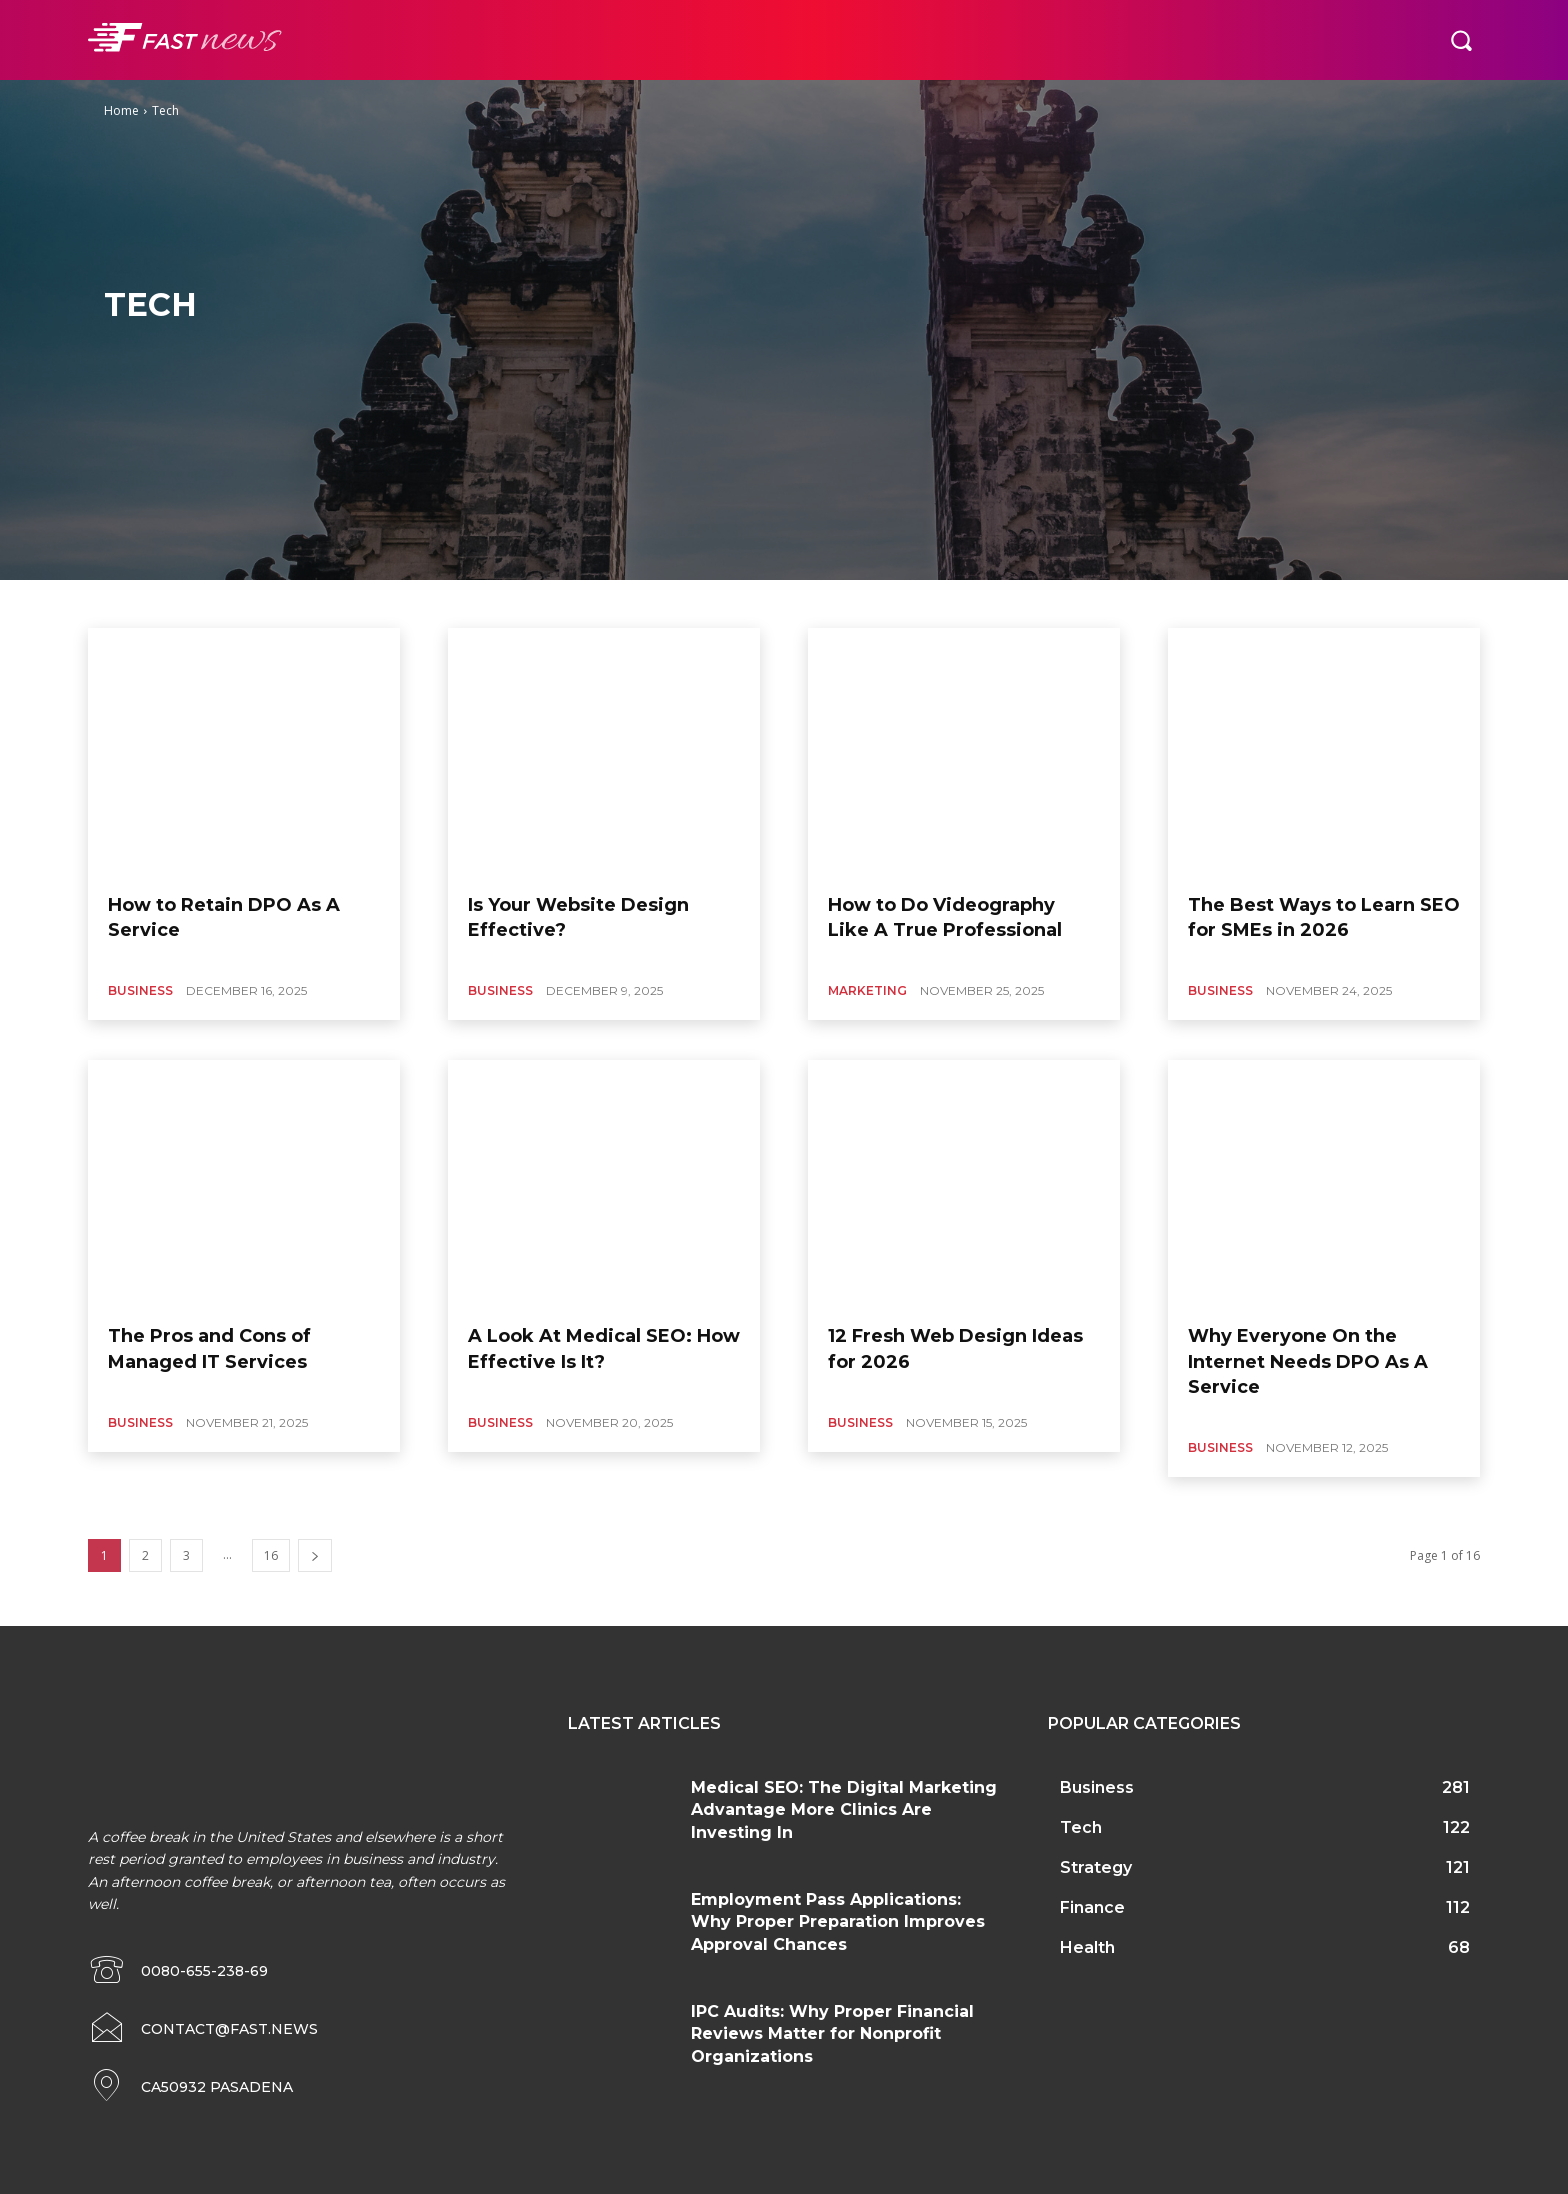  I want to click on Medical SEO: The Digital Marketing Advantage More Clinics Are Investing In, so click(844, 1810).